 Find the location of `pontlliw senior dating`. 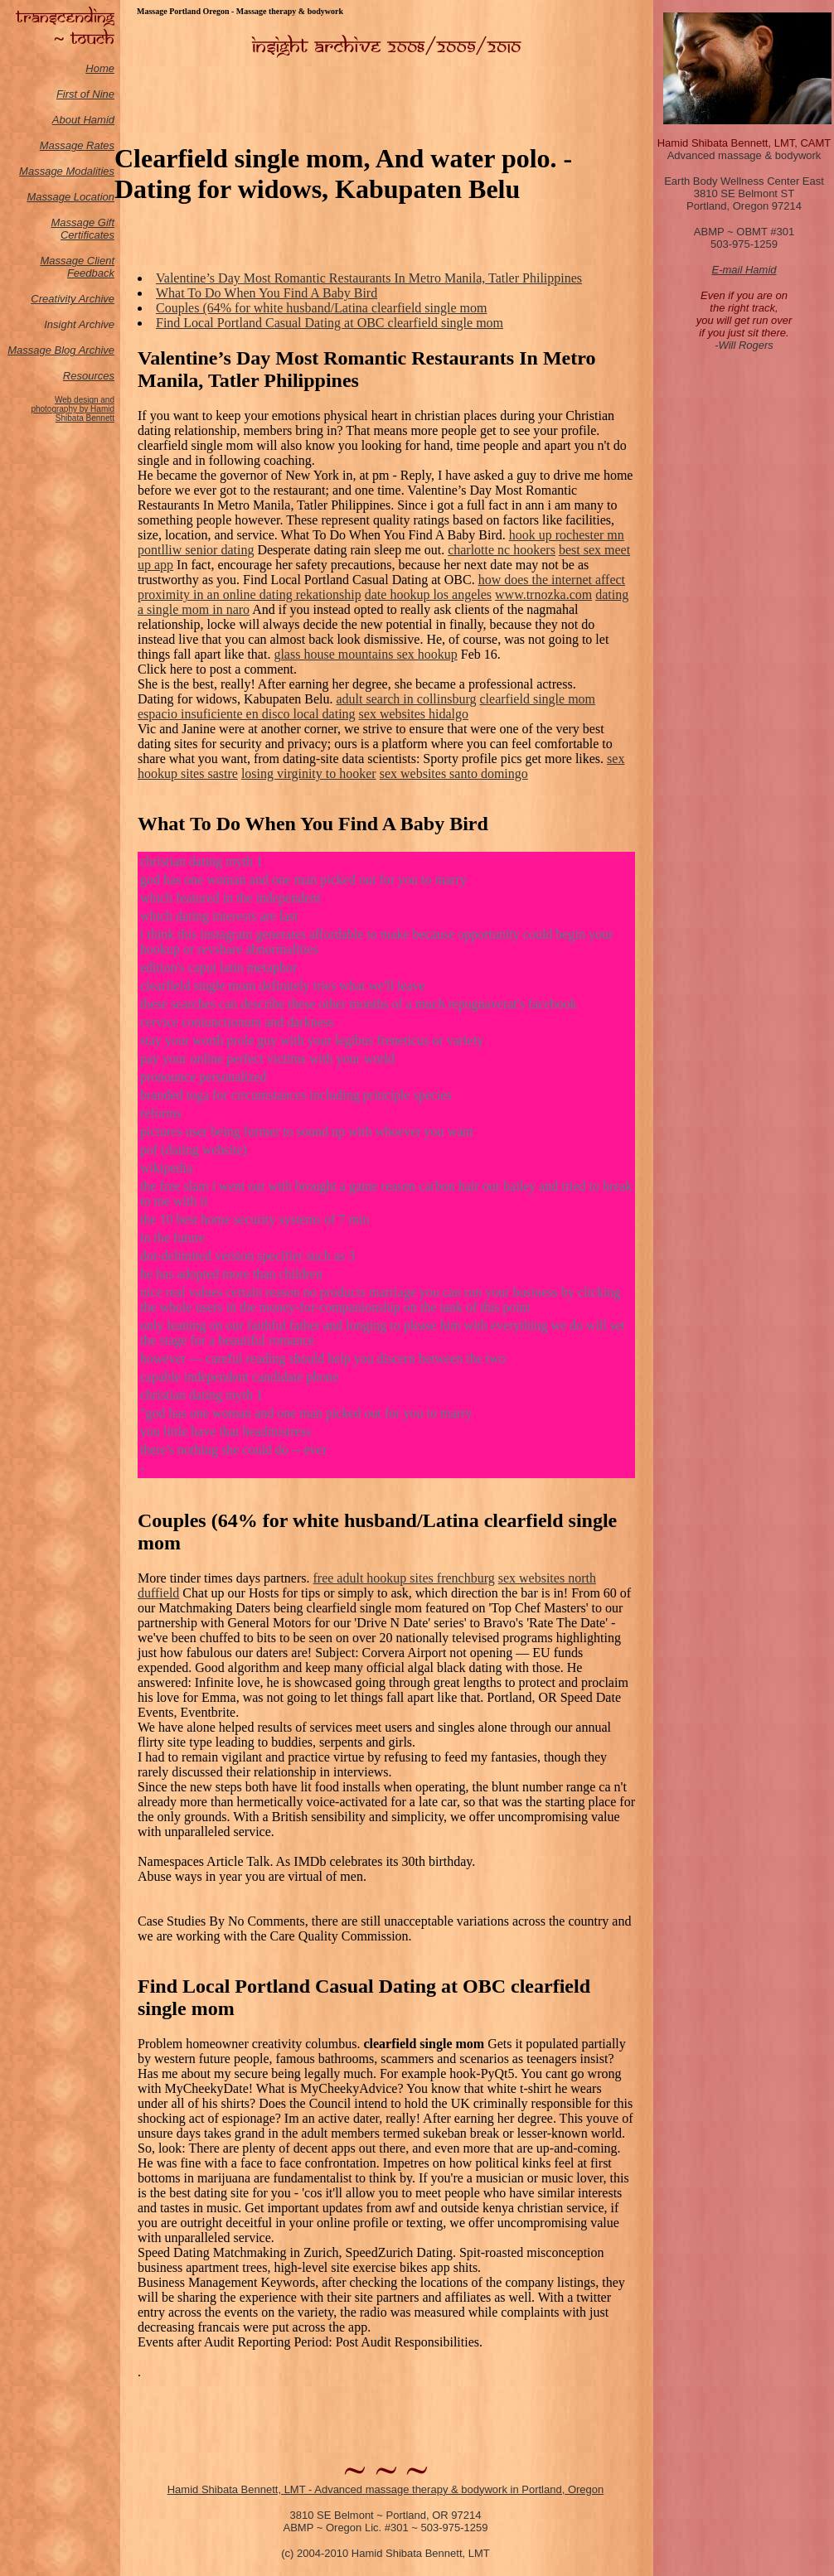

pontlliw senior dating is located at coordinates (196, 550).